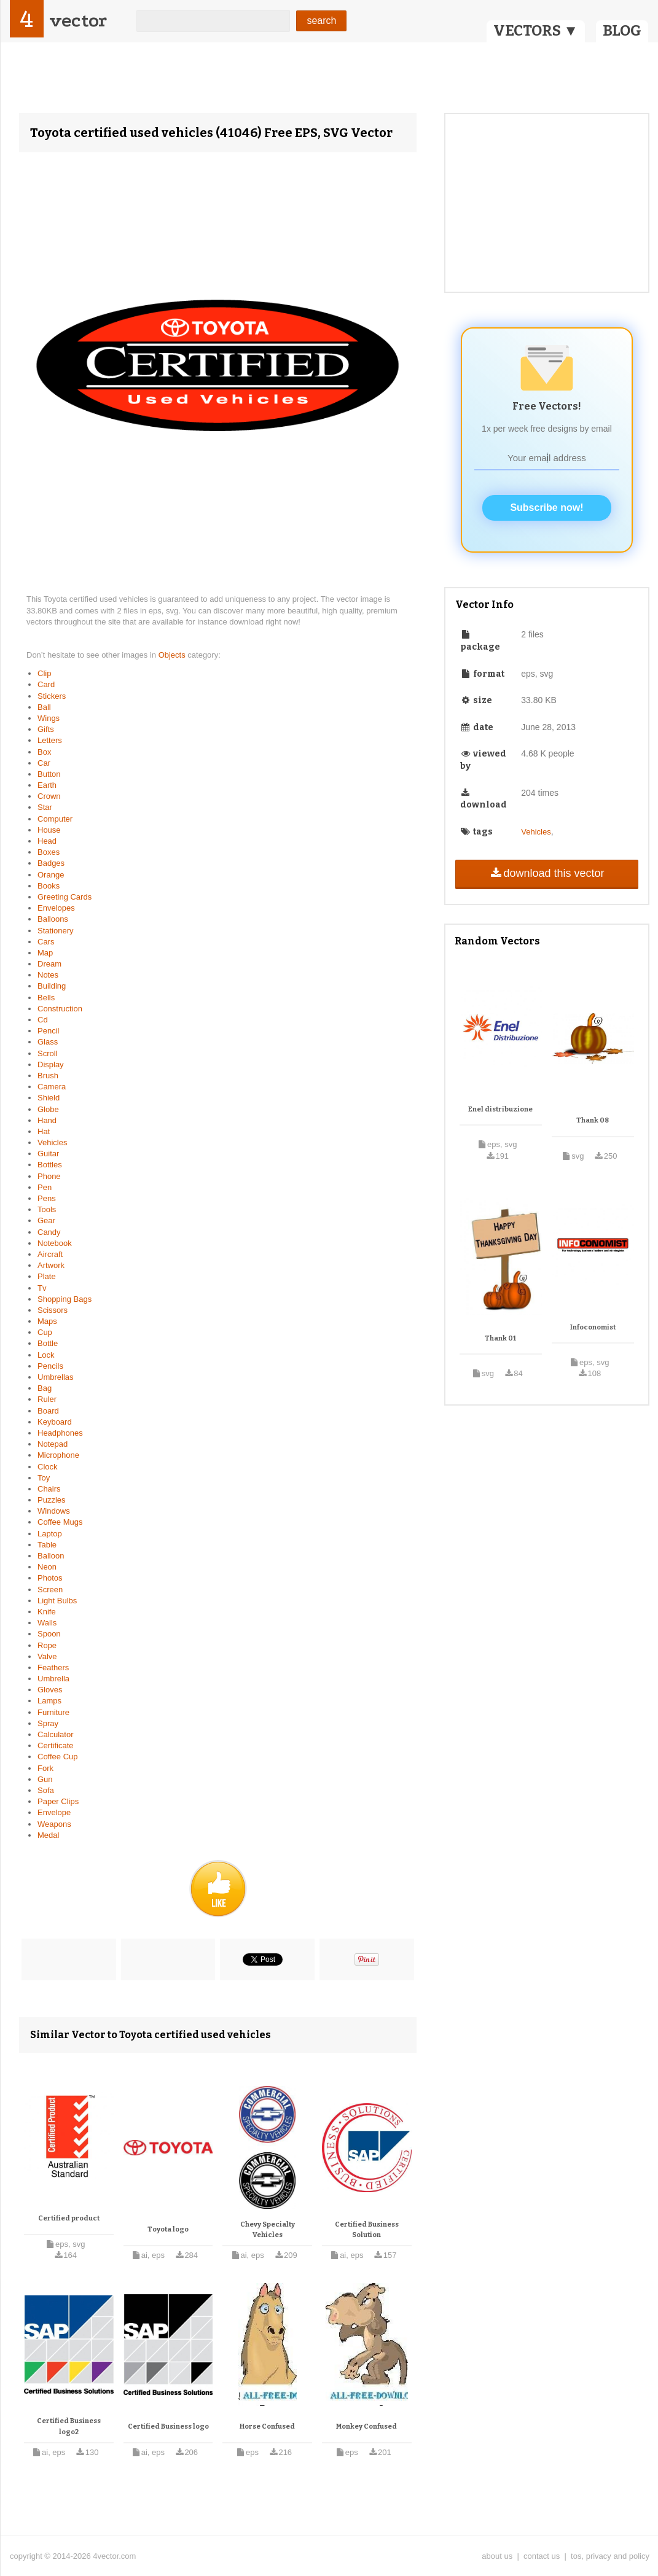 The width and height of the screenshot is (658, 2576). Describe the element at coordinates (53, 1667) in the screenshot. I see `Feathers` at that location.